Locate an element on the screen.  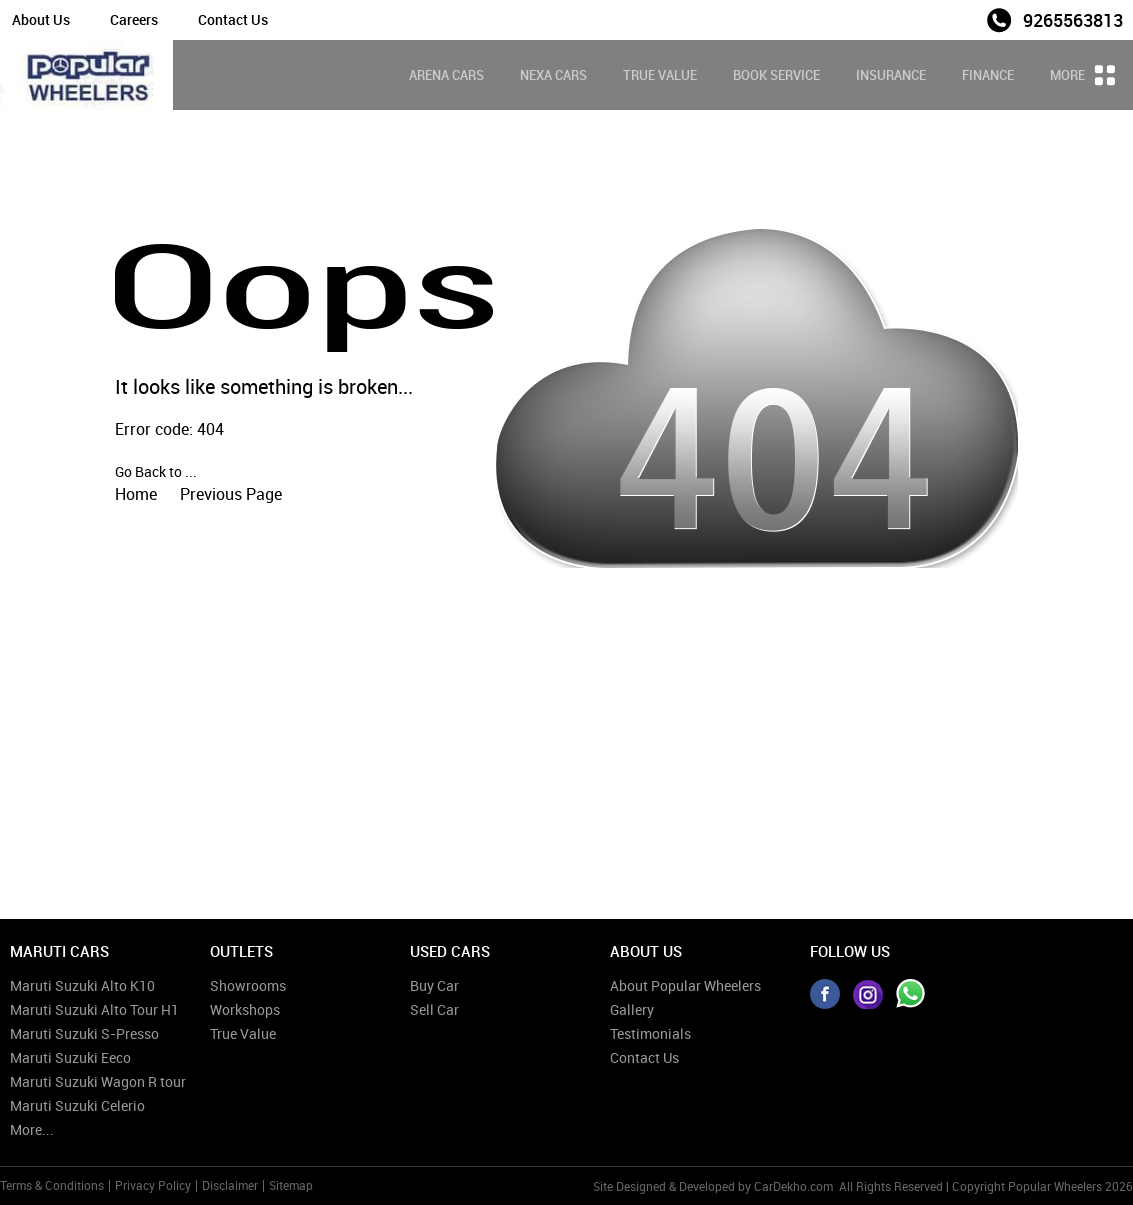
Showrooms is located at coordinates (248, 985).